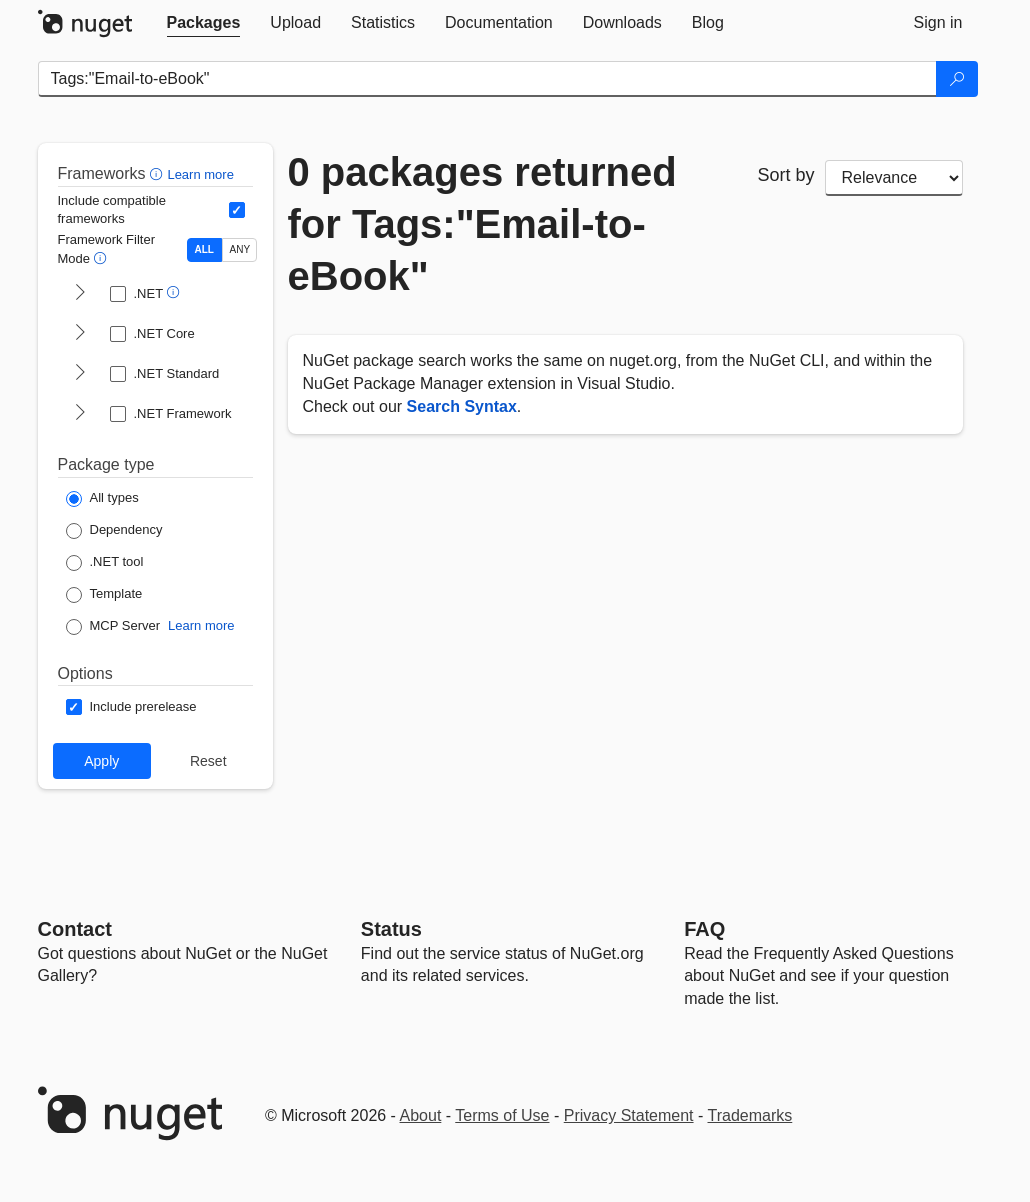 The height and width of the screenshot is (1202, 1030). What do you see at coordinates (629, 1115) in the screenshot?
I see `Privacy Statement` at bounding box center [629, 1115].